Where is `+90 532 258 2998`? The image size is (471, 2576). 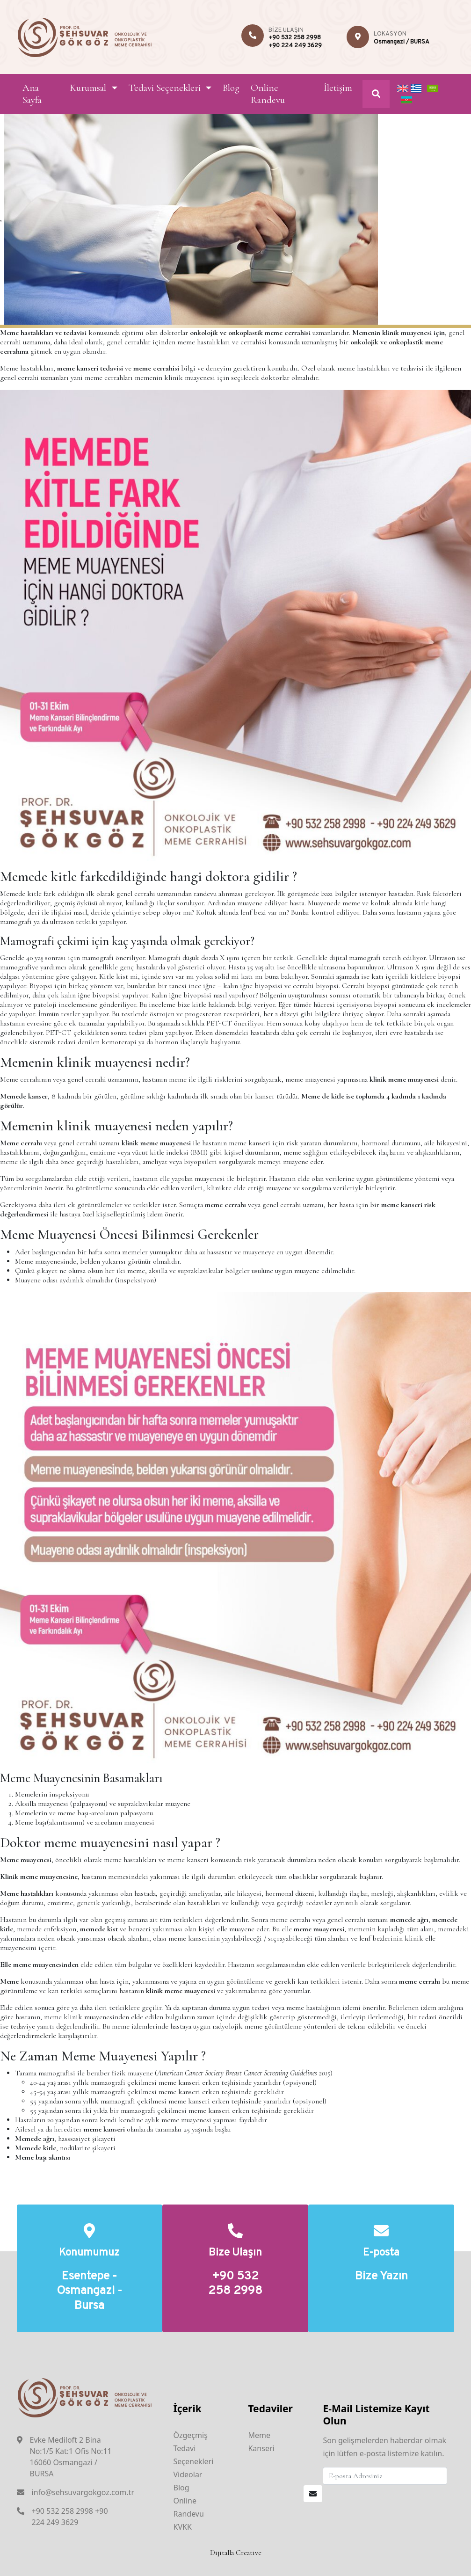 +90 532 258 2998 is located at coordinates (294, 38).